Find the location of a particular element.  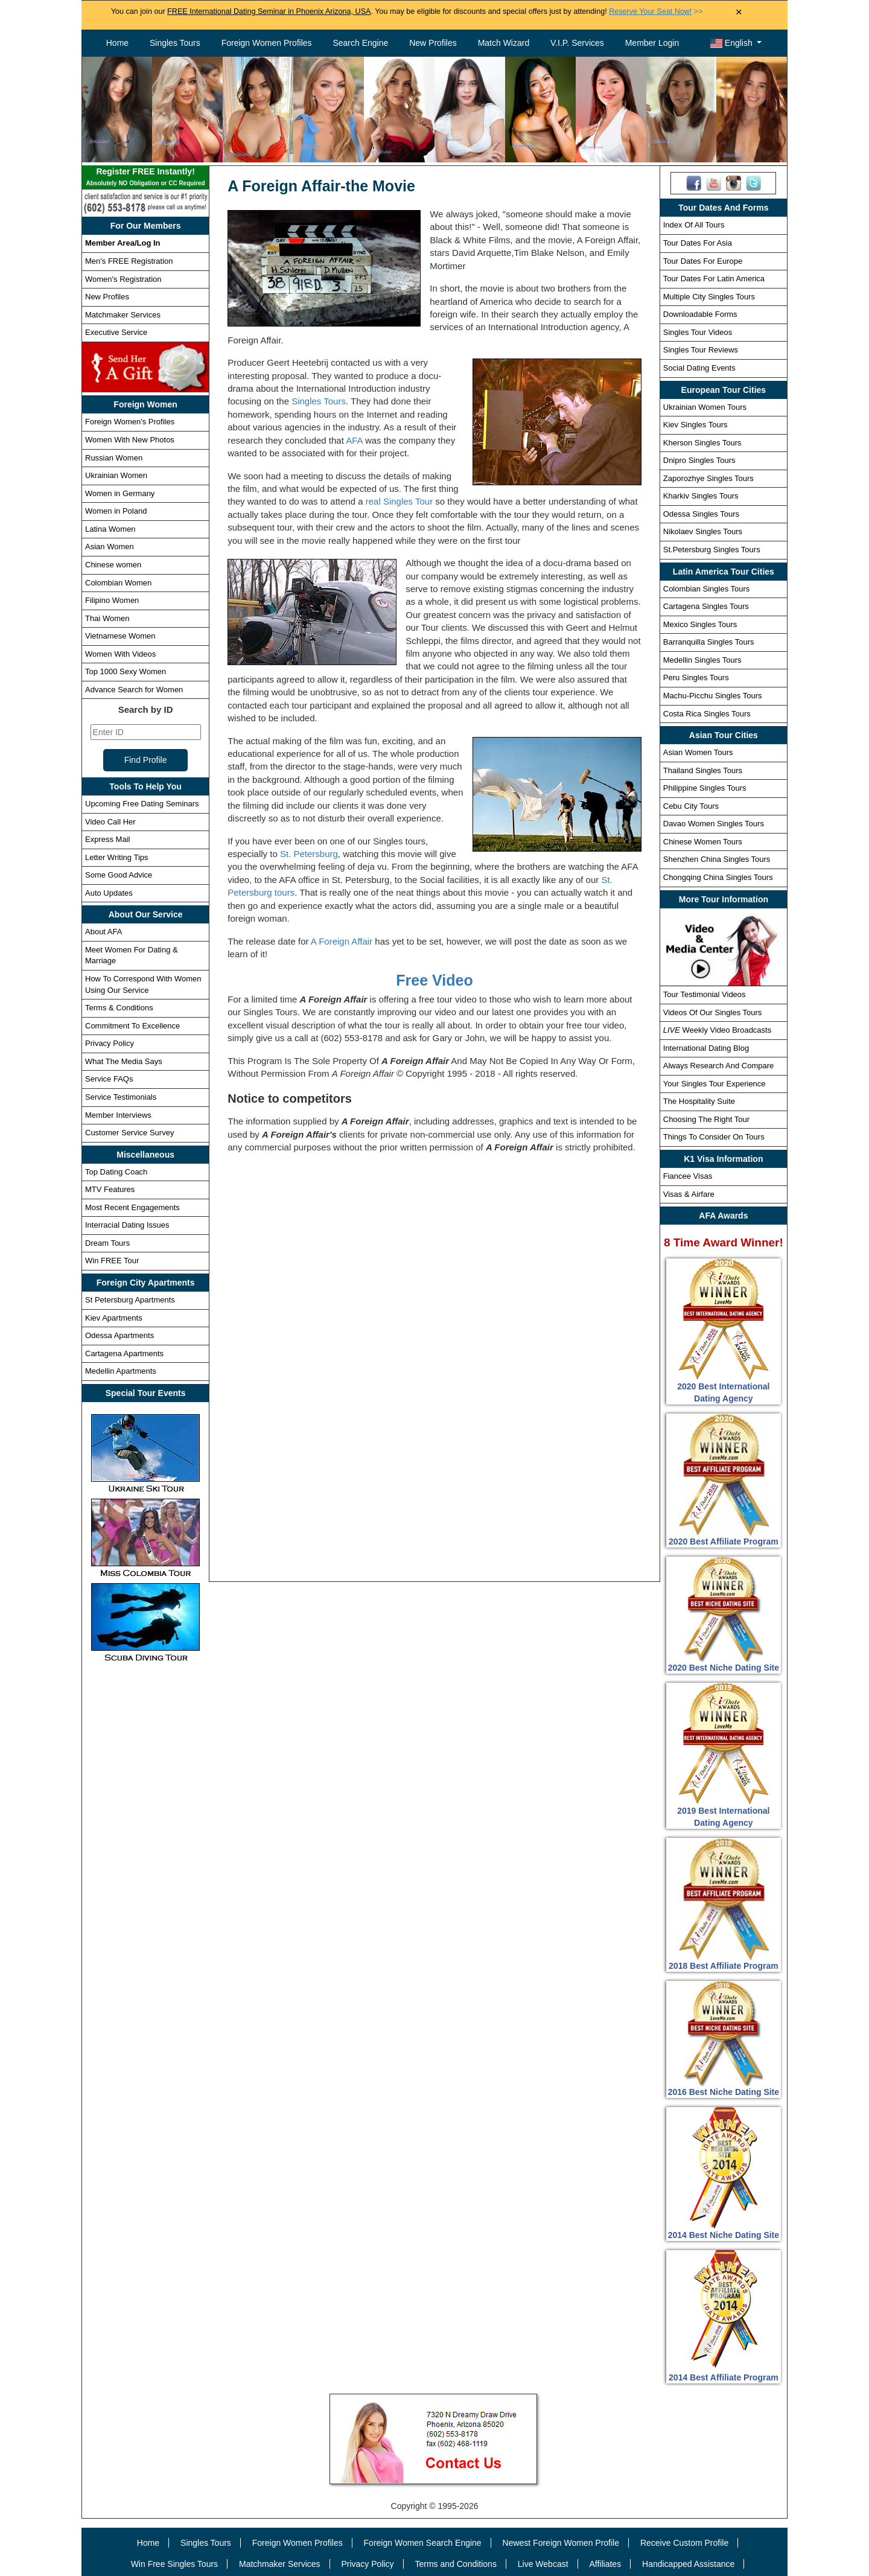

Ukrainian Women is located at coordinates (116, 475).